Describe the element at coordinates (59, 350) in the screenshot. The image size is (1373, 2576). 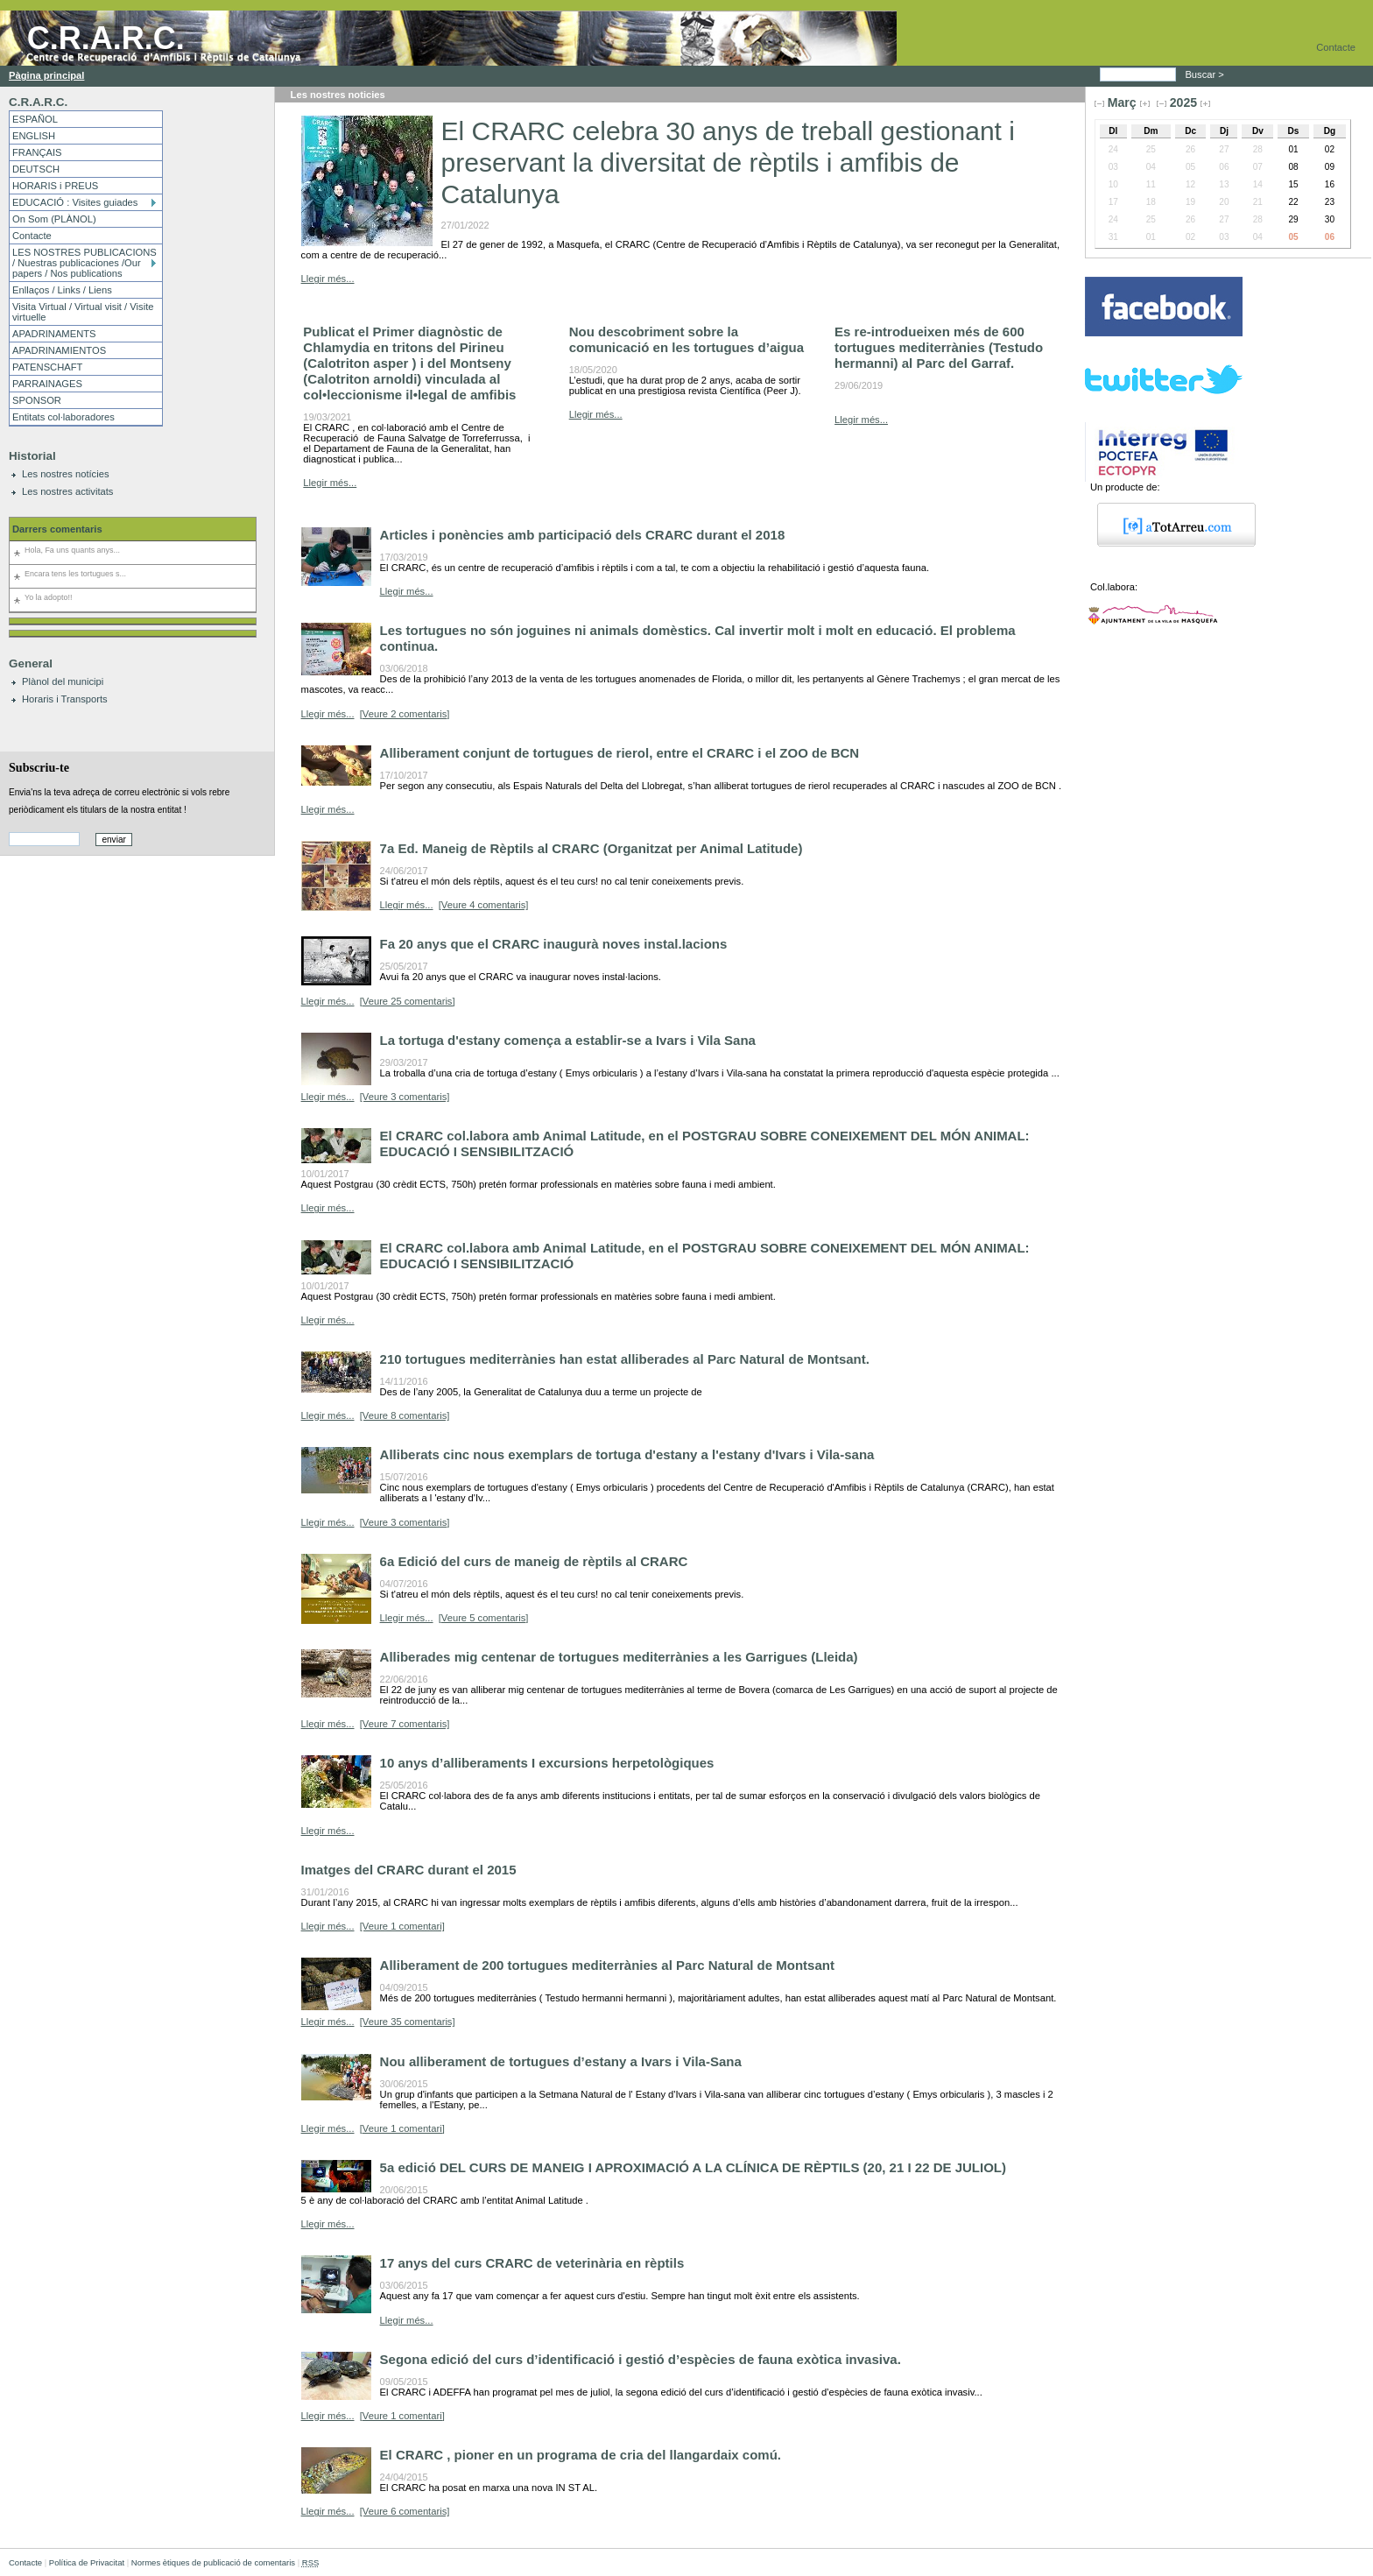
I see `APADRINAMIENTOS` at that location.